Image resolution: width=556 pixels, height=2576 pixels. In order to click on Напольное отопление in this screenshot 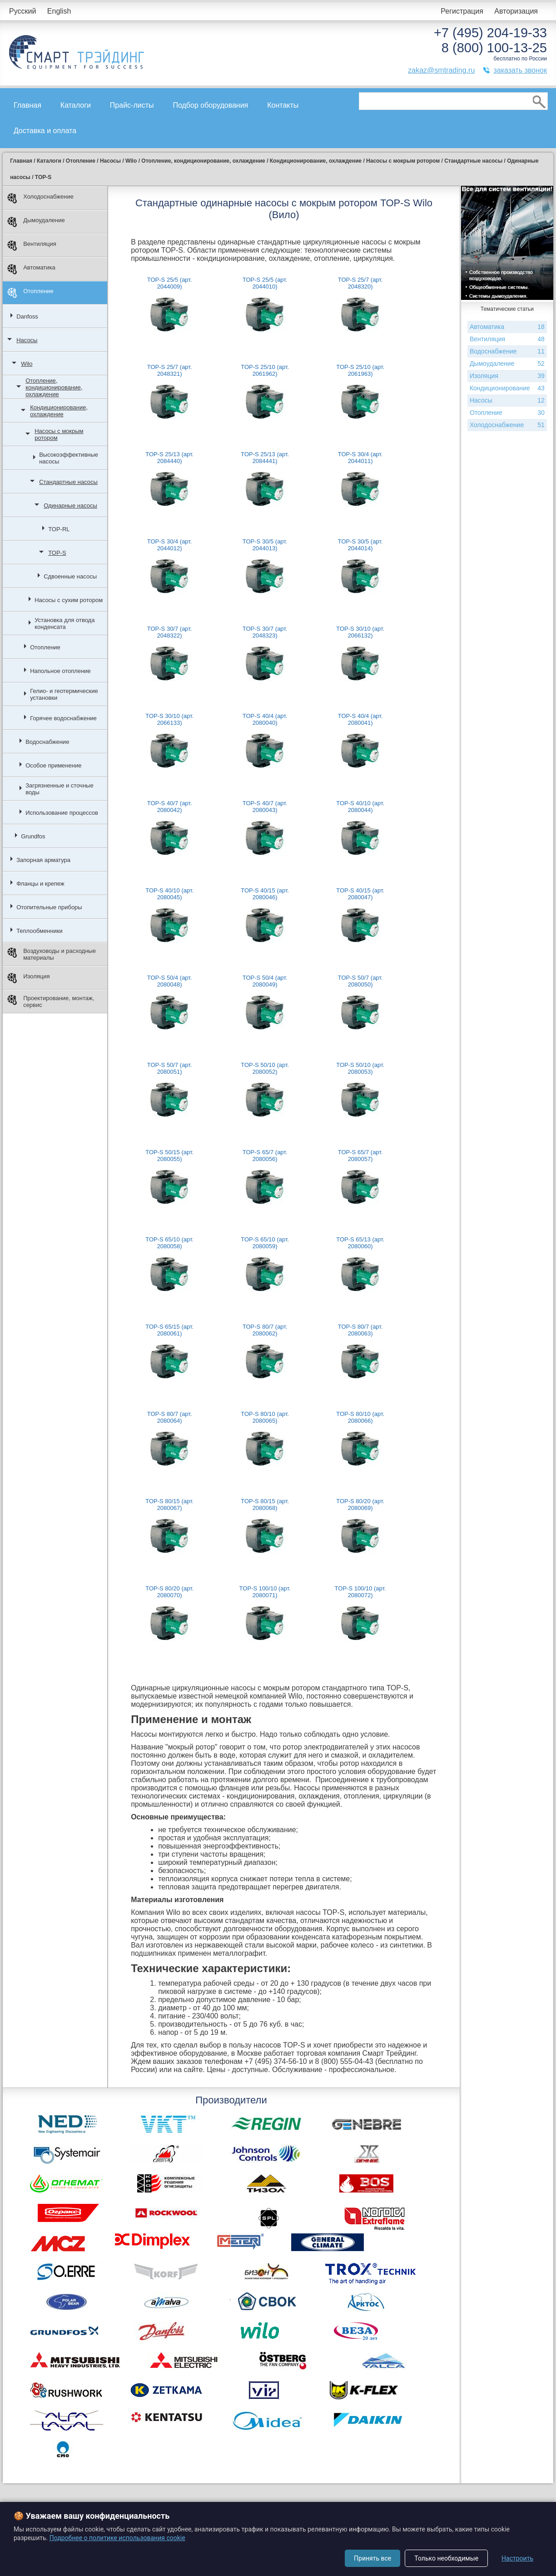, I will do `click(60, 671)`.